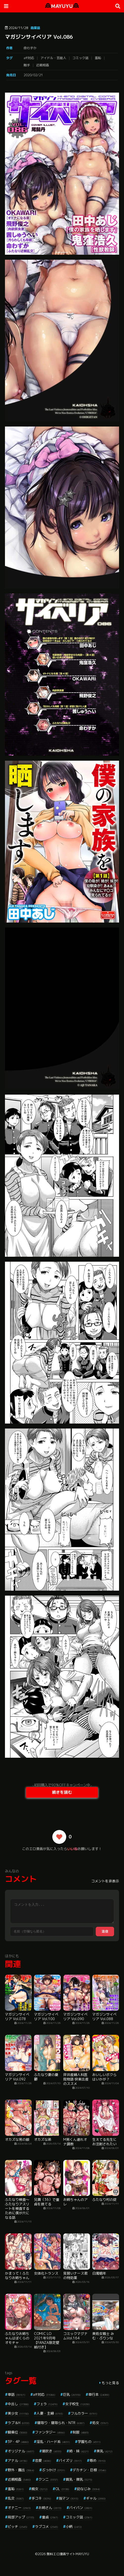  I want to click on コミック誌, so click(80, 58).